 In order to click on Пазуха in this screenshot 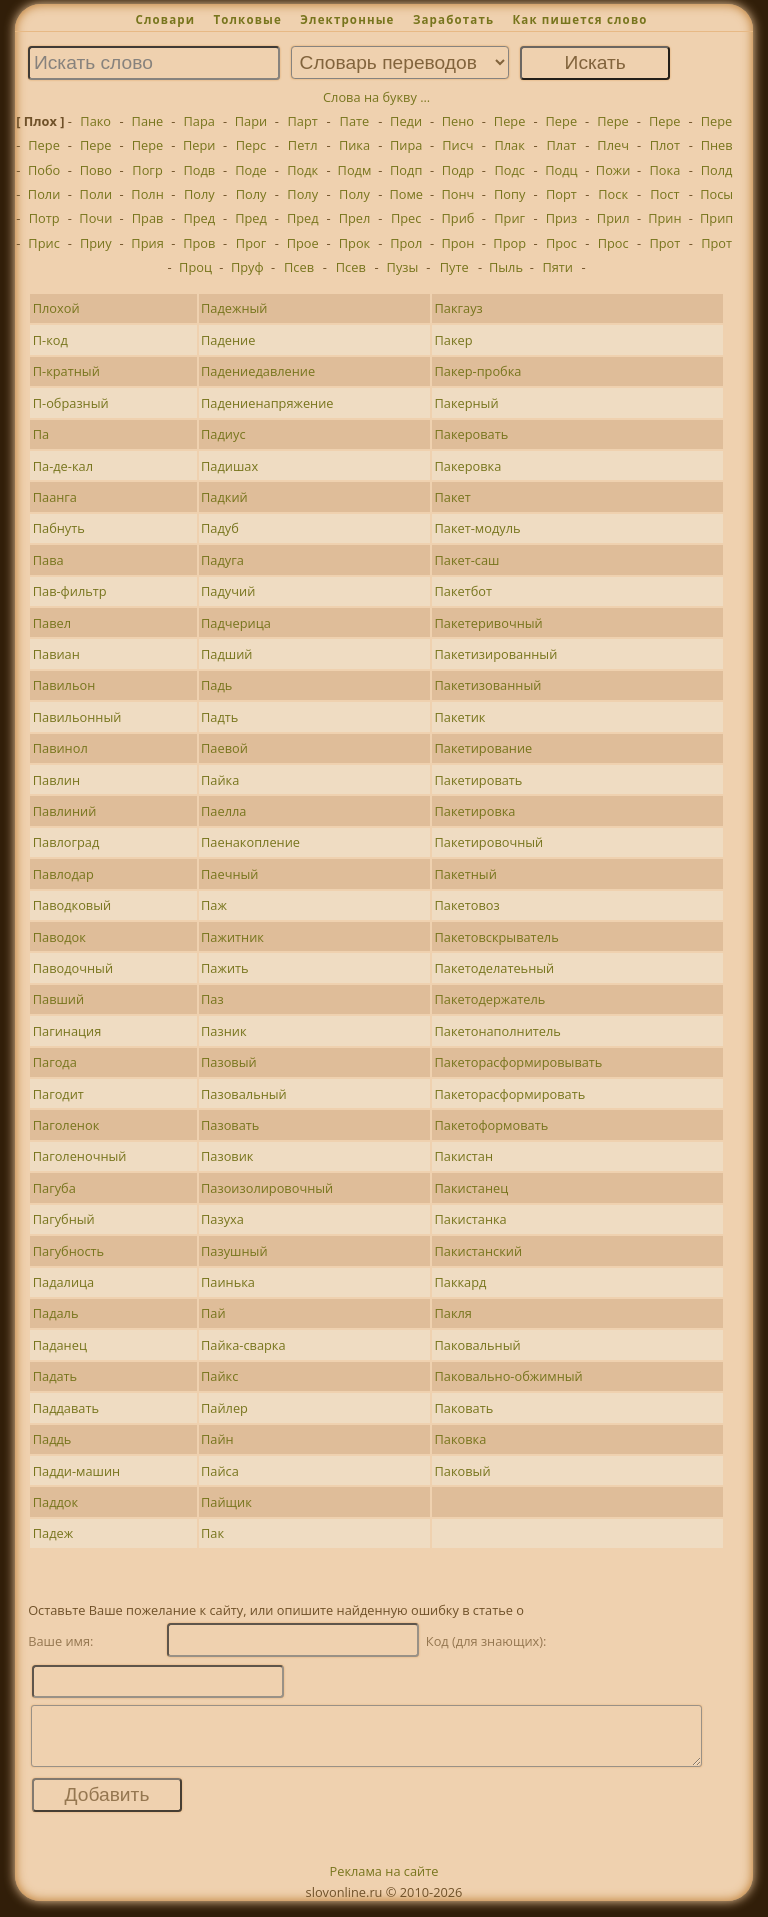, I will do `click(222, 1219)`.